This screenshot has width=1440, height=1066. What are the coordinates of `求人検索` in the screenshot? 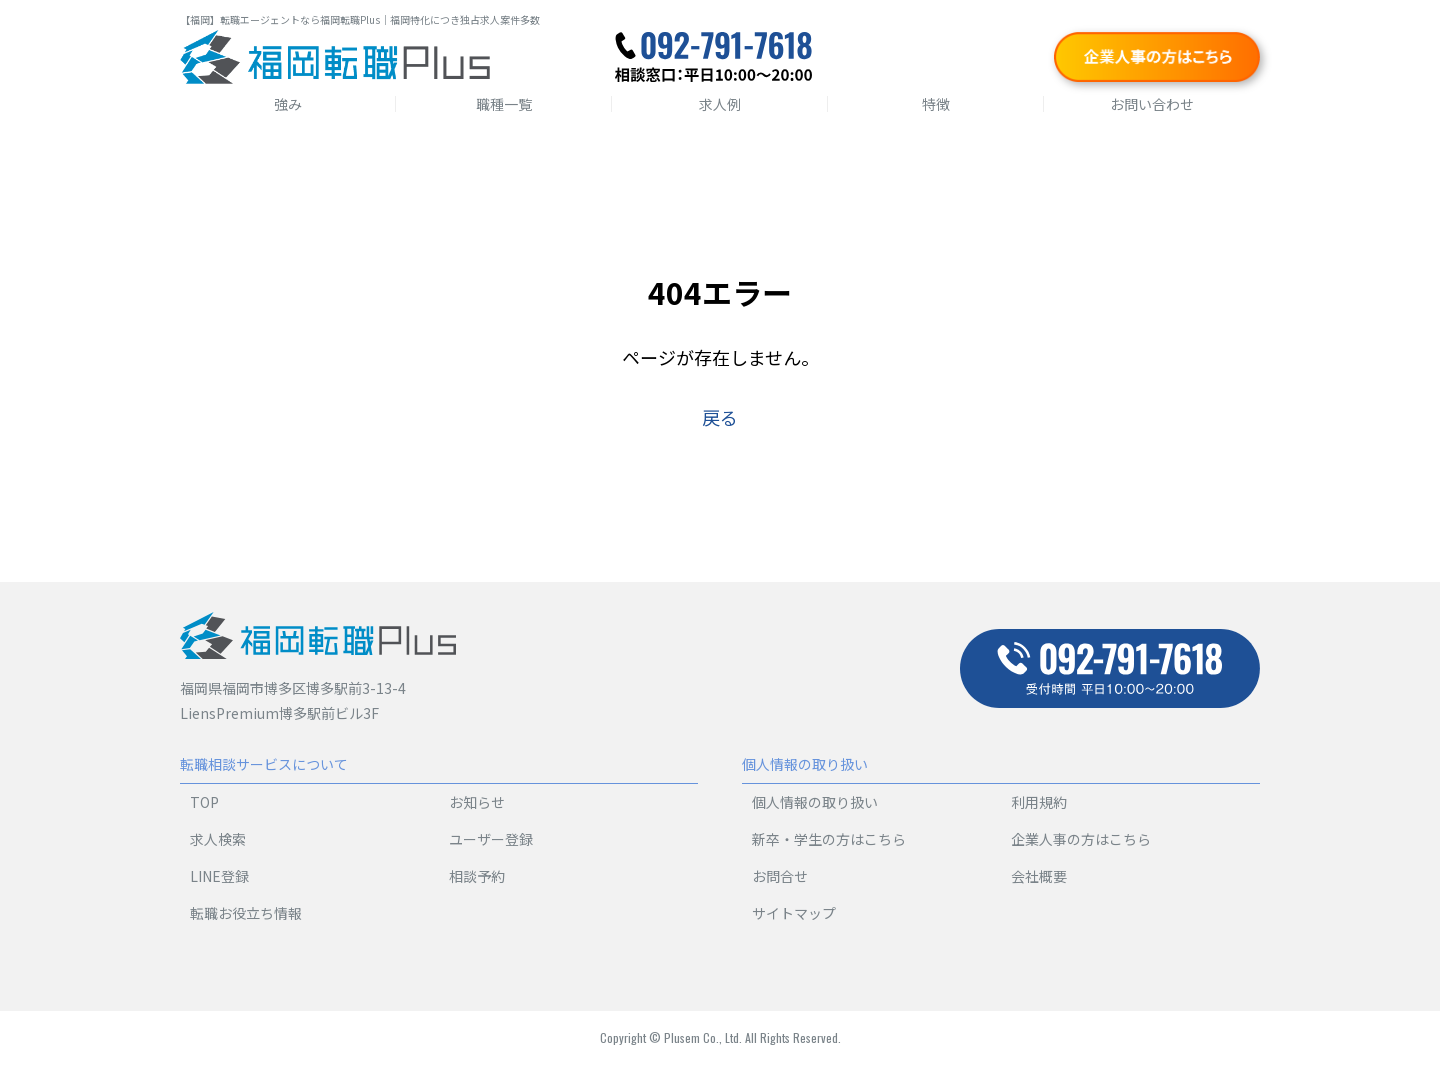 It's located at (218, 839).